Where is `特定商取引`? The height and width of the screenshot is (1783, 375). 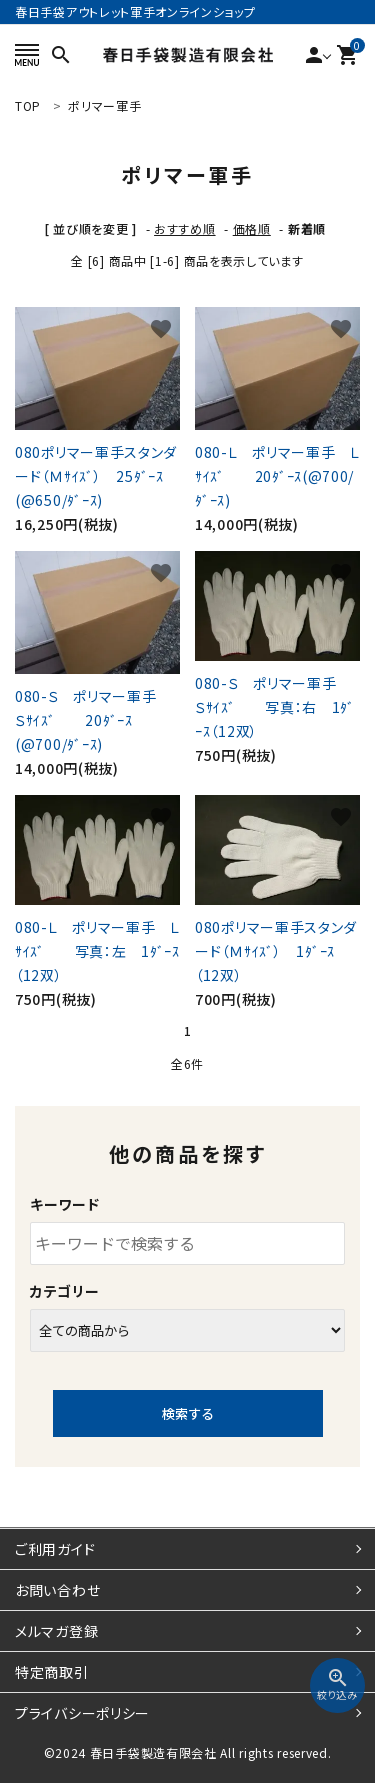
特定商取引 is located at coordinates (52, 1672).